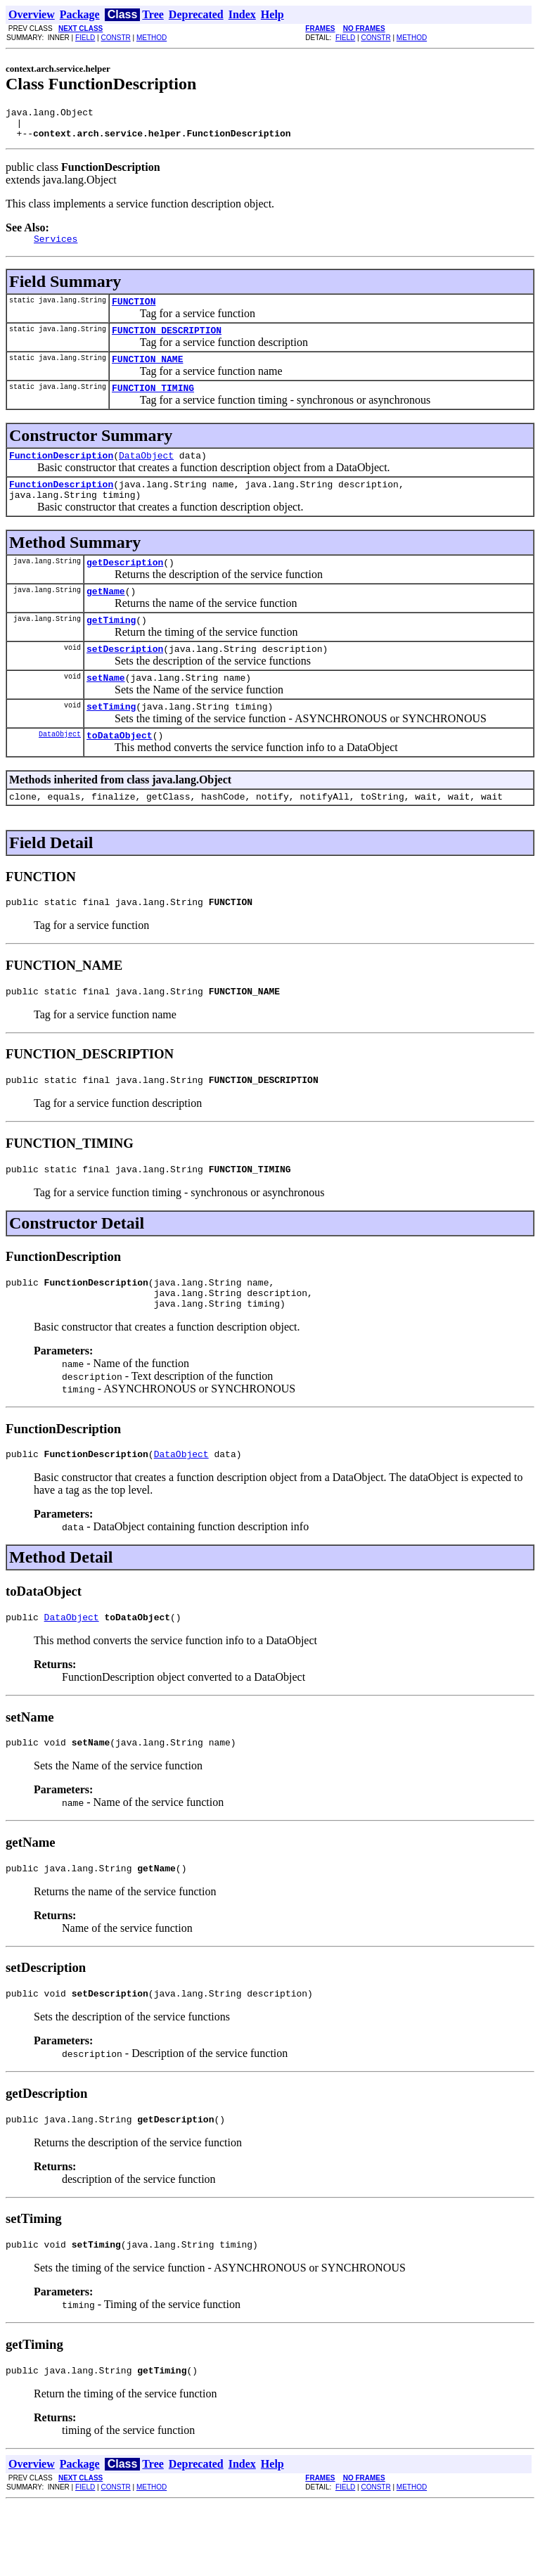 The width and height of the screenshot is (540, 2576). Describe the element at coordinates (133, 311) in the screenshot. I see `FUNCTION` at that location.